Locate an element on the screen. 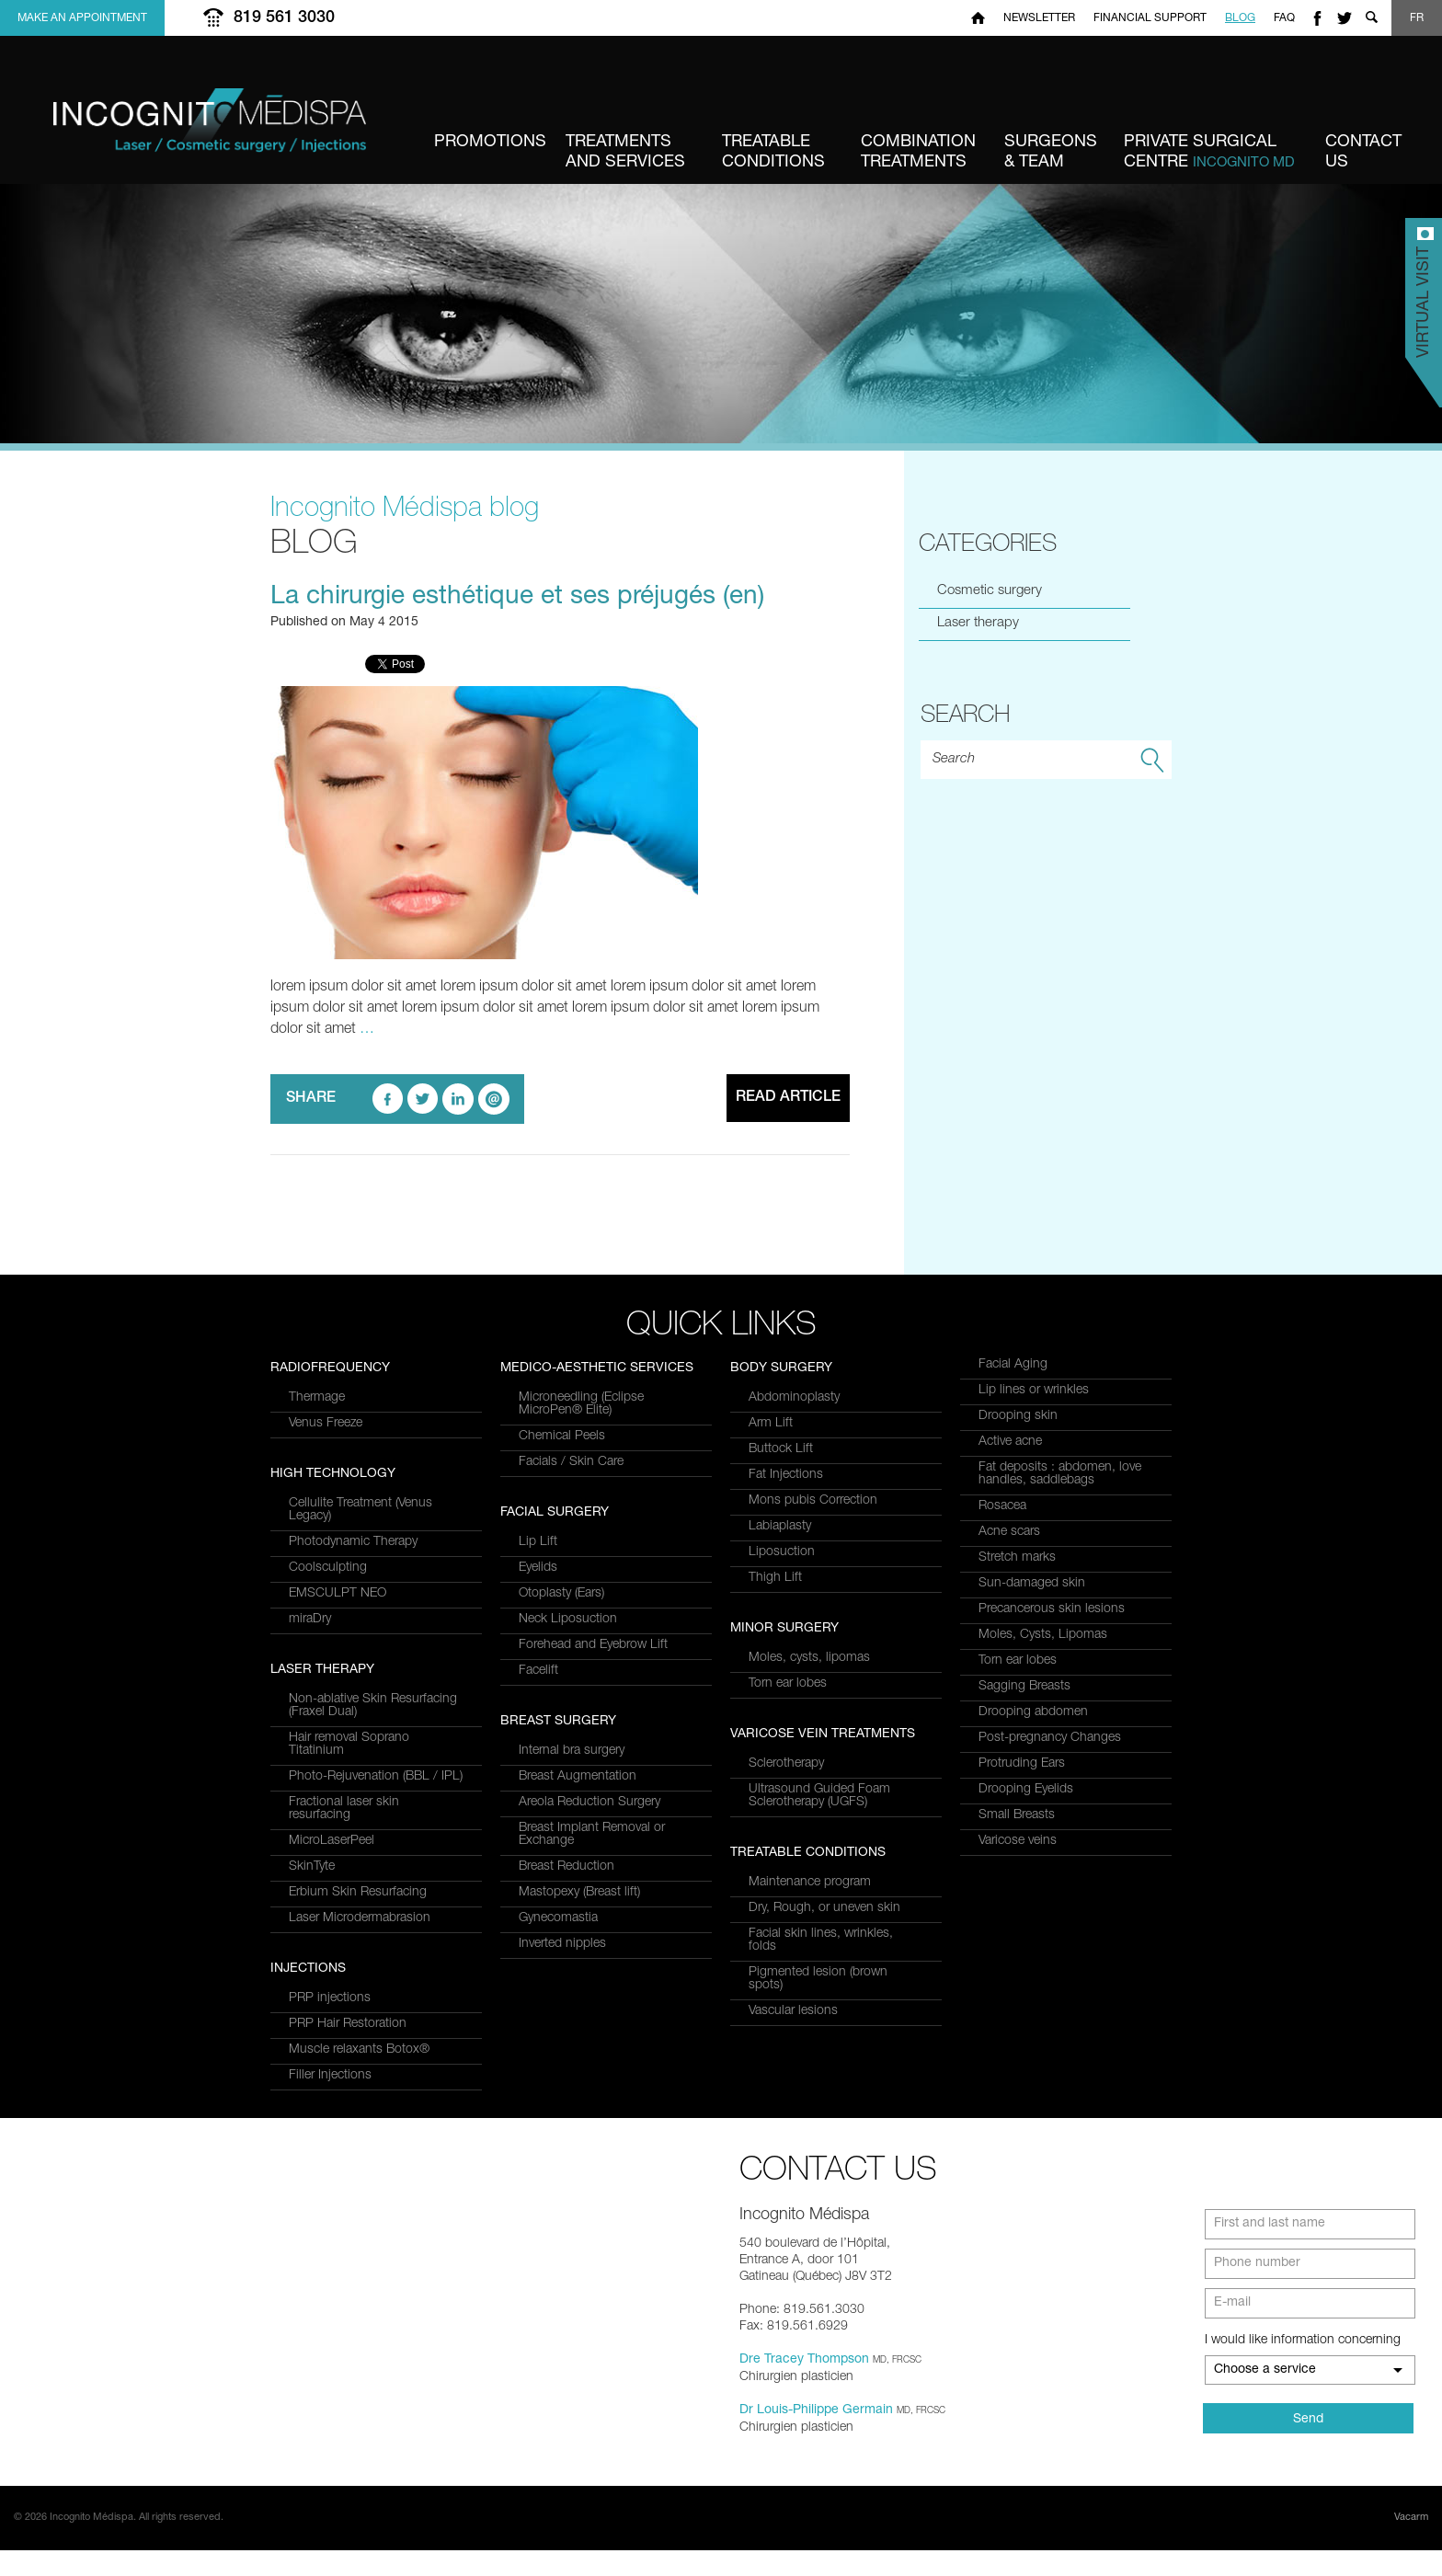 The height and width of the screenshot is (2576, 1442). Neck Liposuction is located at coordinates (568, 1776).